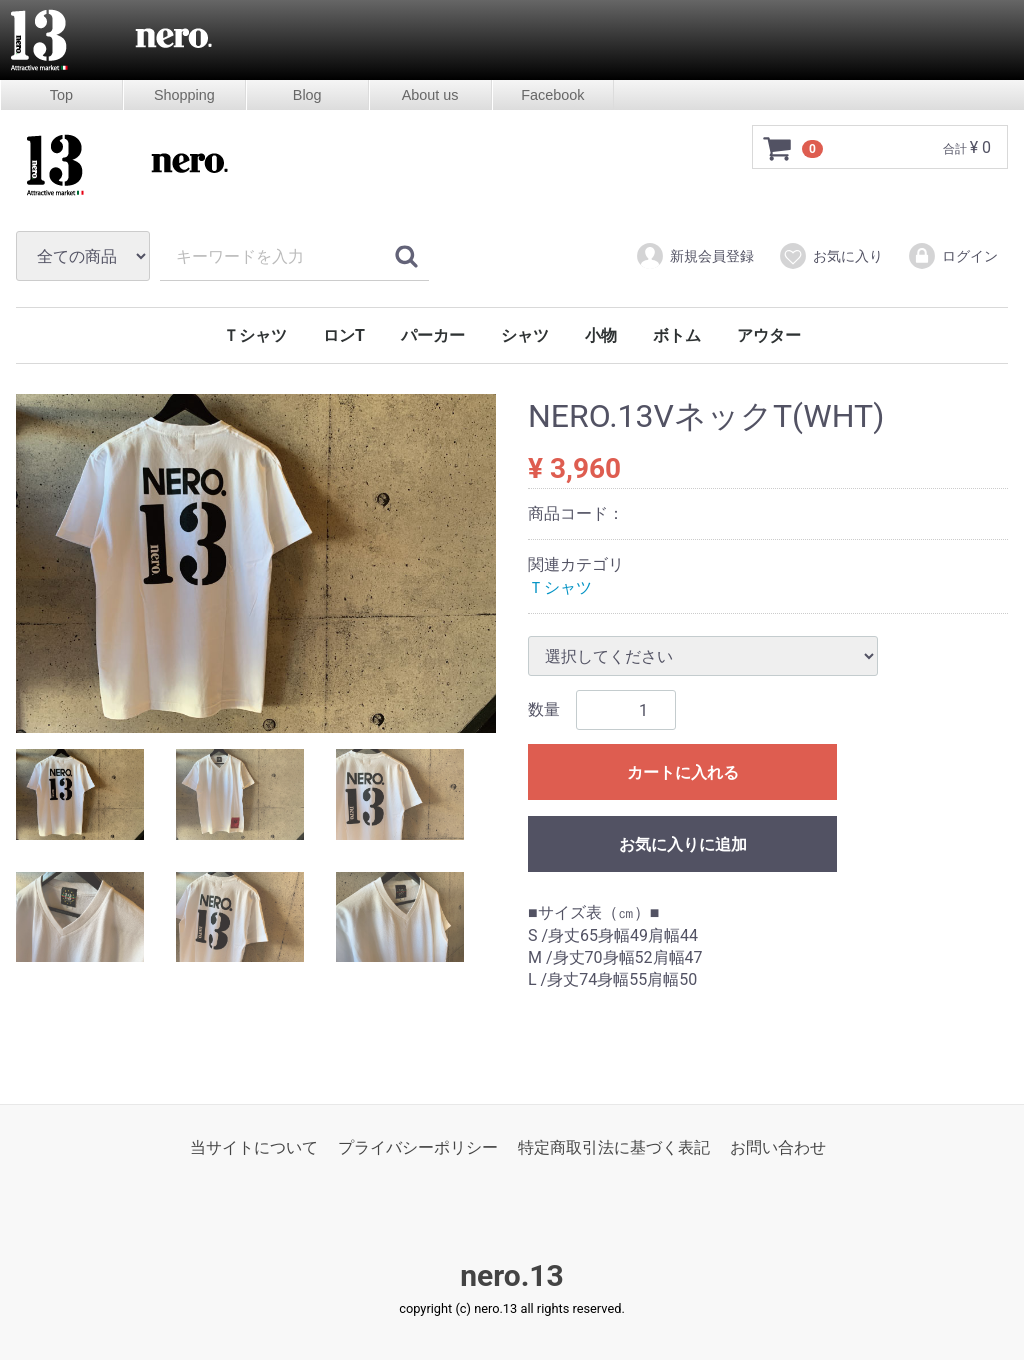 This screenshot has height=1360, width=1024. I want to click on アウター, so click(769, 335).